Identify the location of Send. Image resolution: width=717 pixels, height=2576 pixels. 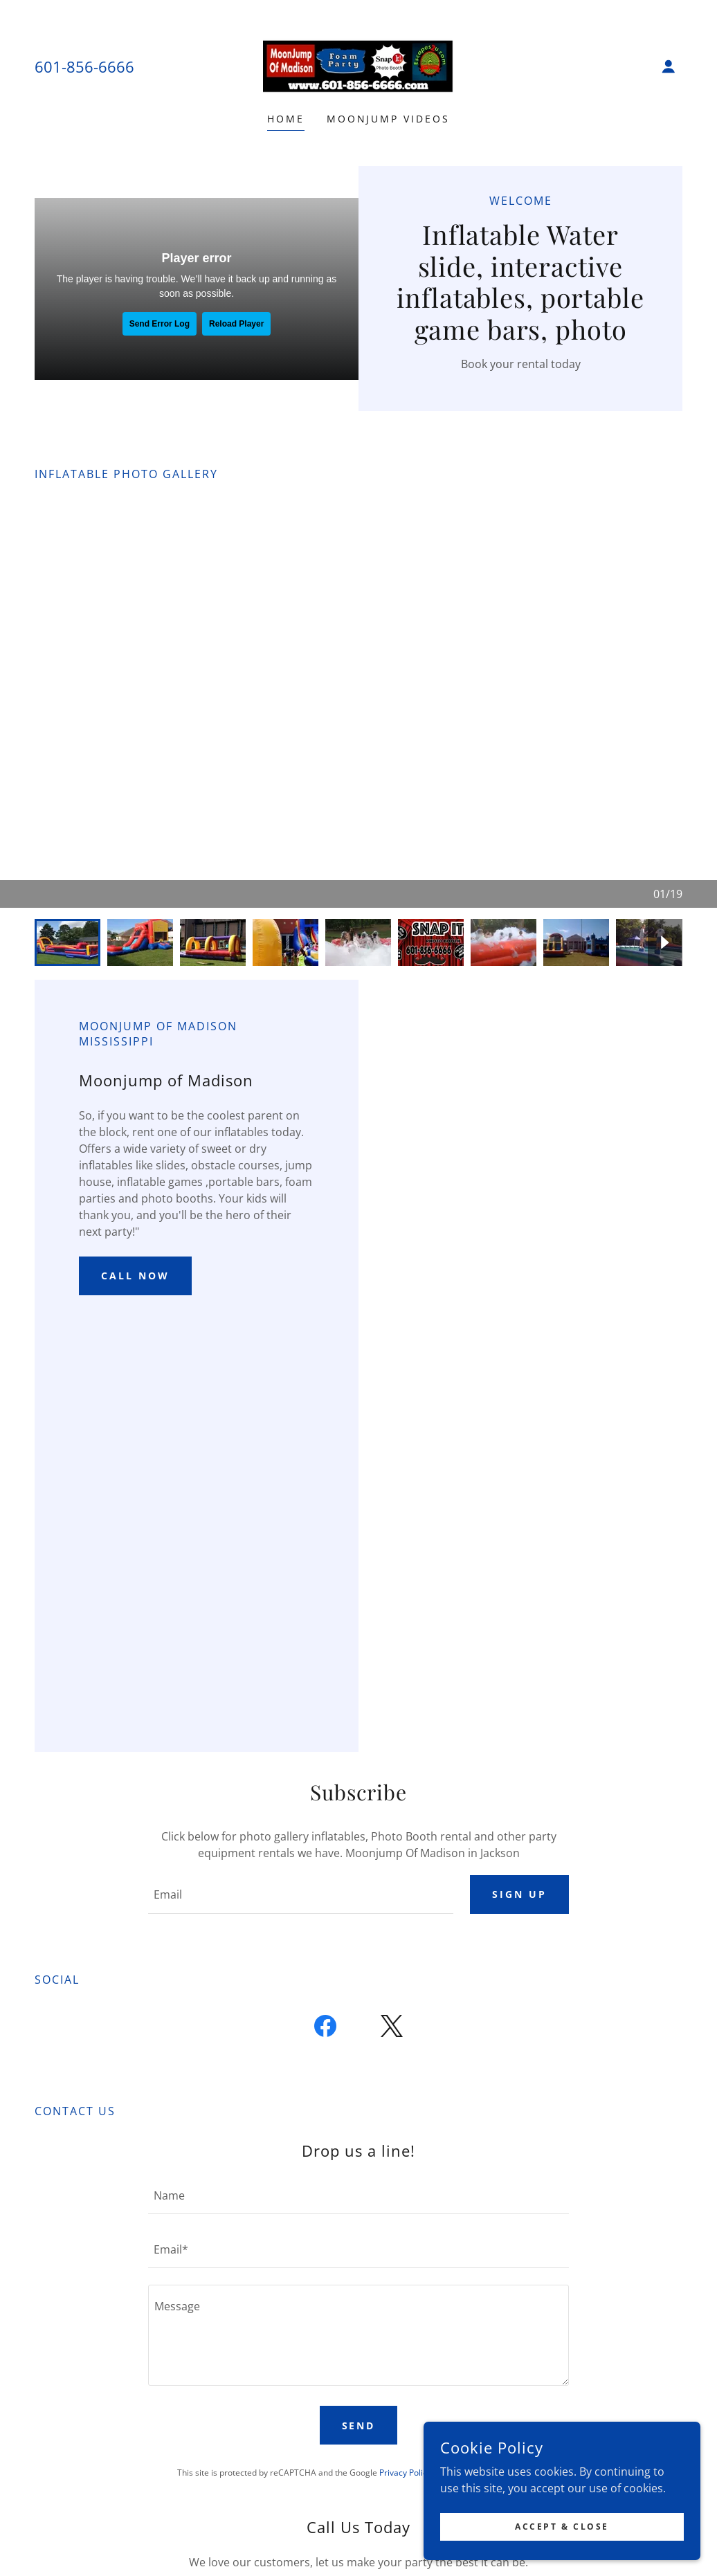
(359, 2425).